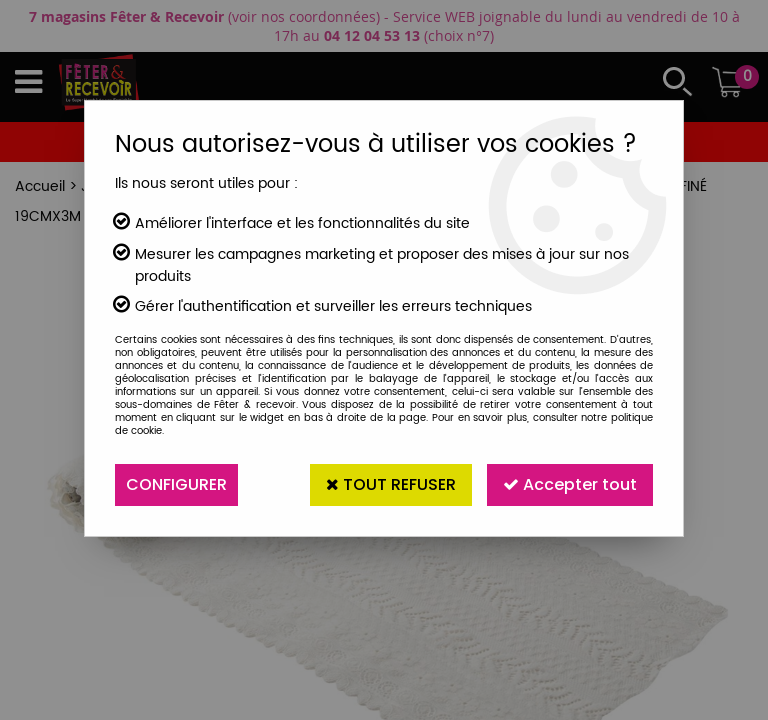  Describe the element at coordinates (176, 484) in the screenshot. I see `Configurer` at that location.